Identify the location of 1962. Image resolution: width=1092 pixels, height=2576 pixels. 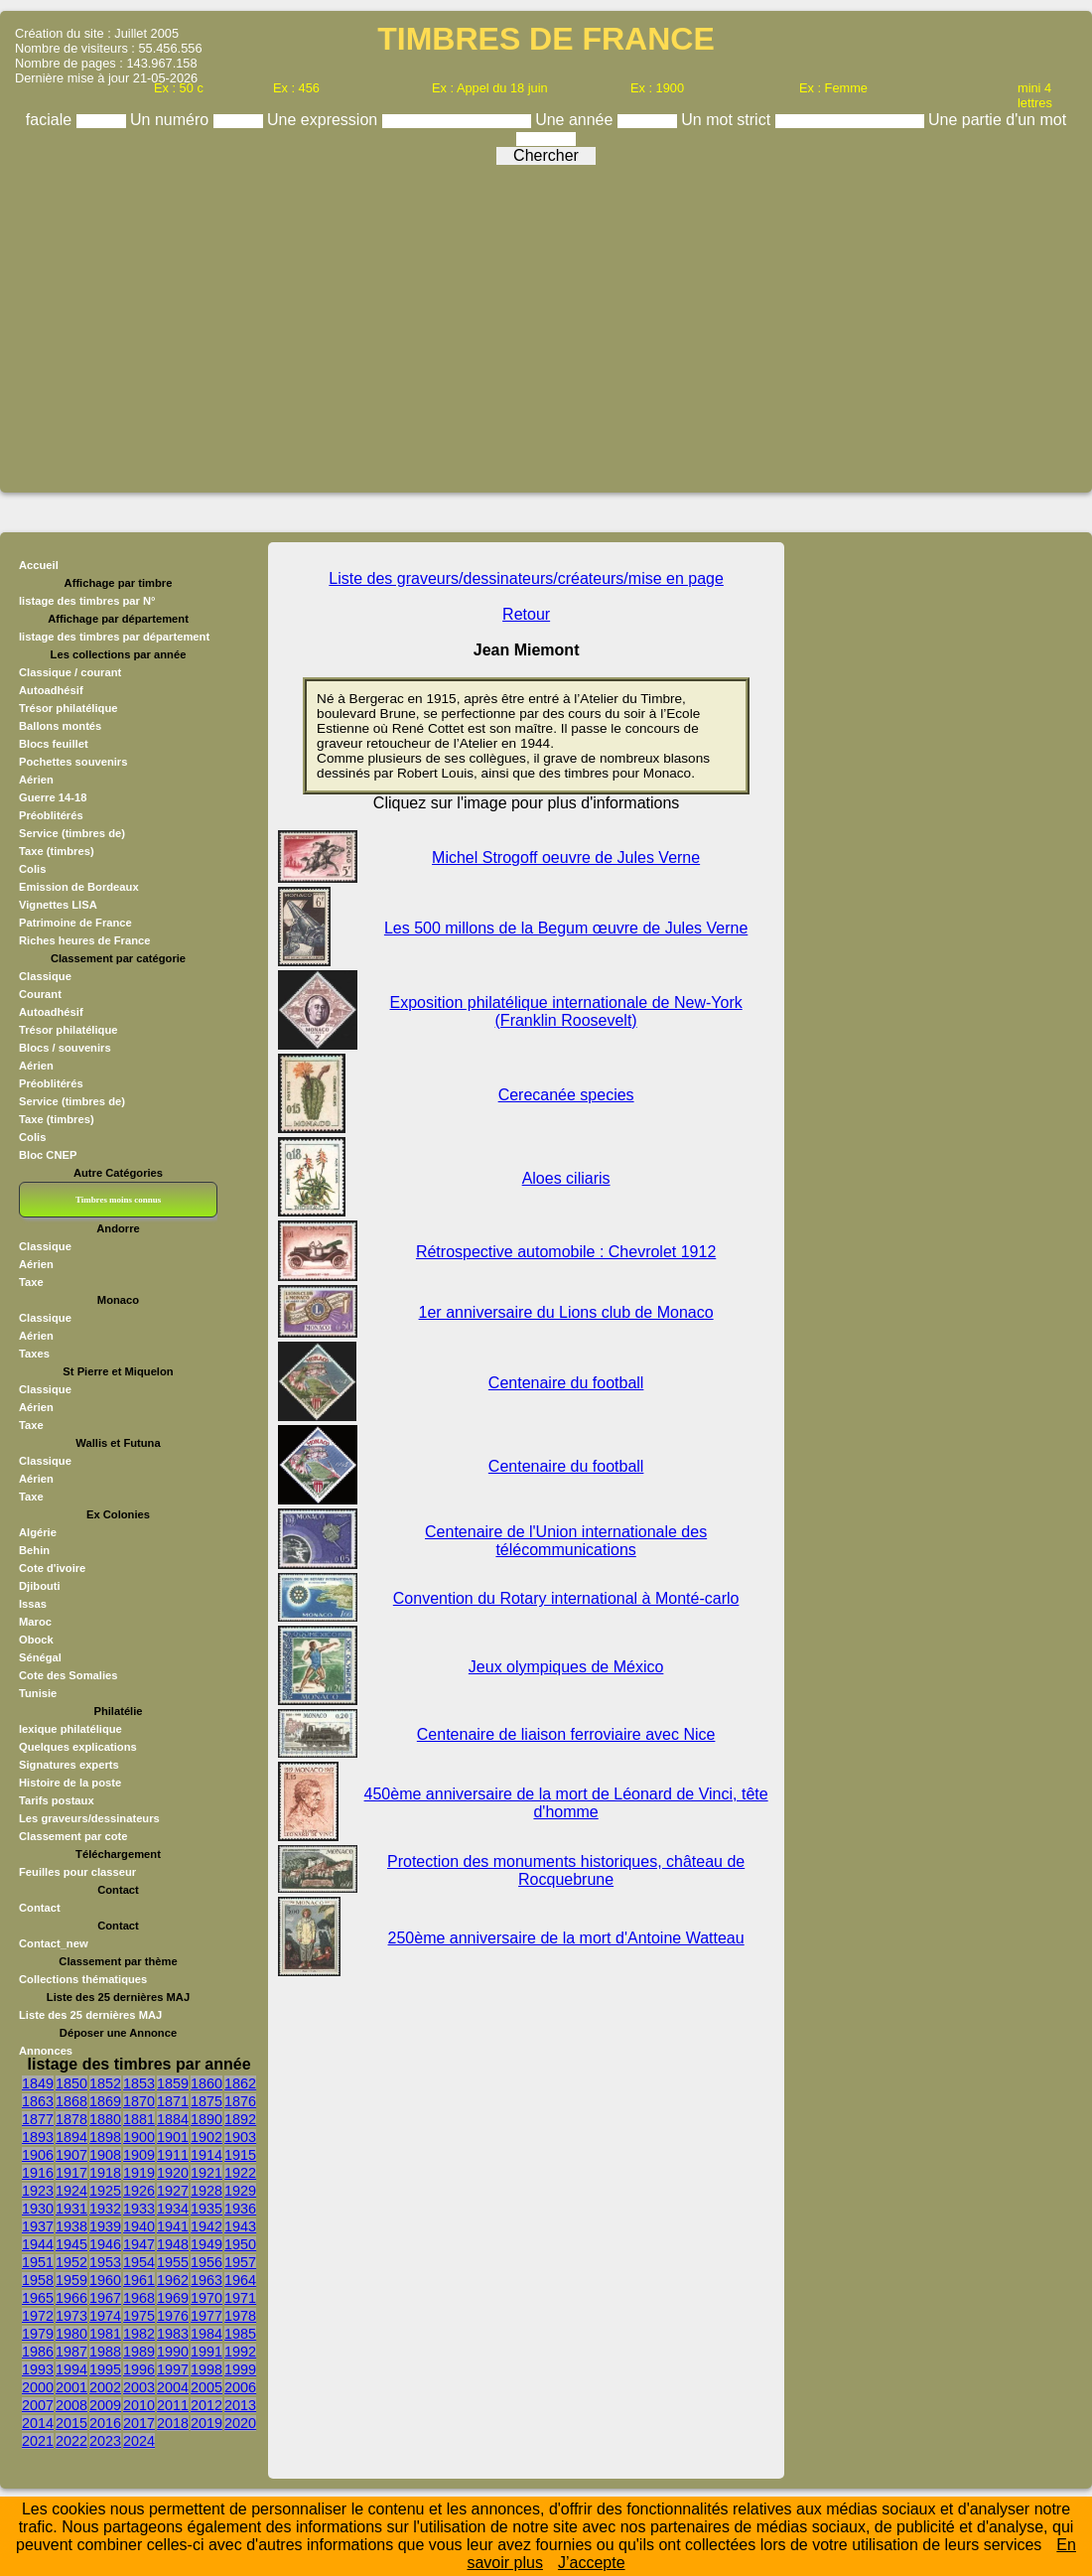
(173, 2280).